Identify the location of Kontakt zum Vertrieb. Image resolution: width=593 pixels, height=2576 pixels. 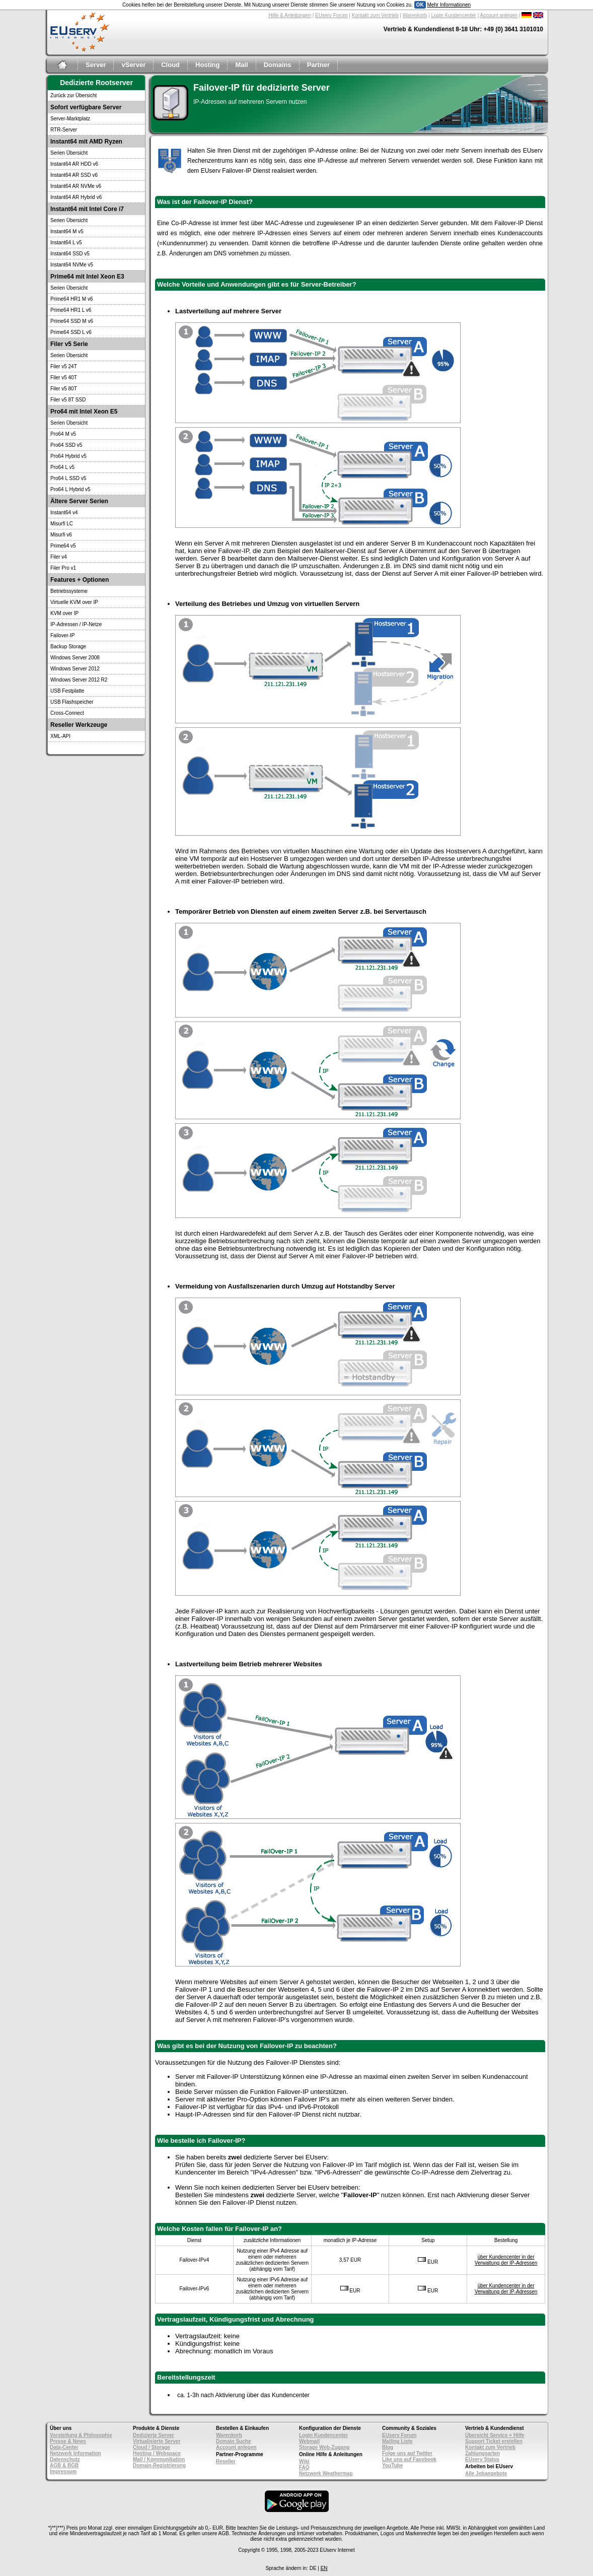
(375, 15).